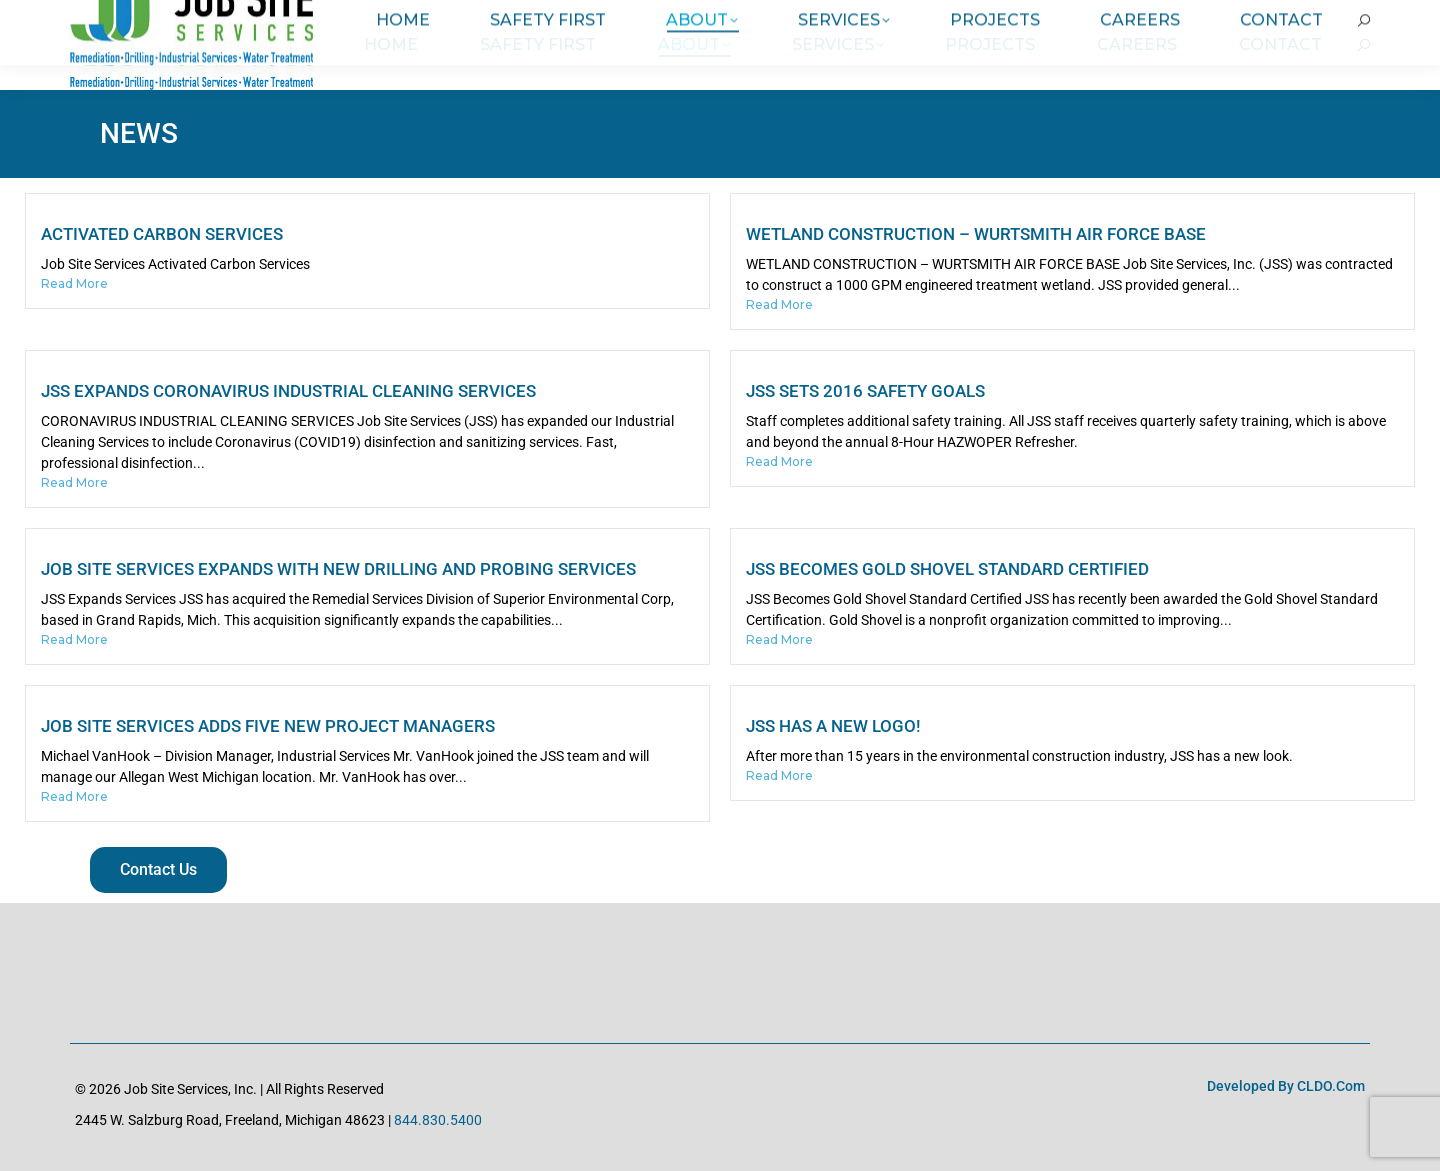 This screenshot has width=1440, height=1171. Describe the element at coordinates (288, 391) in the screenshot. I see `JSS Expands Coronavirus Industrial Cleaning Services` at that location.